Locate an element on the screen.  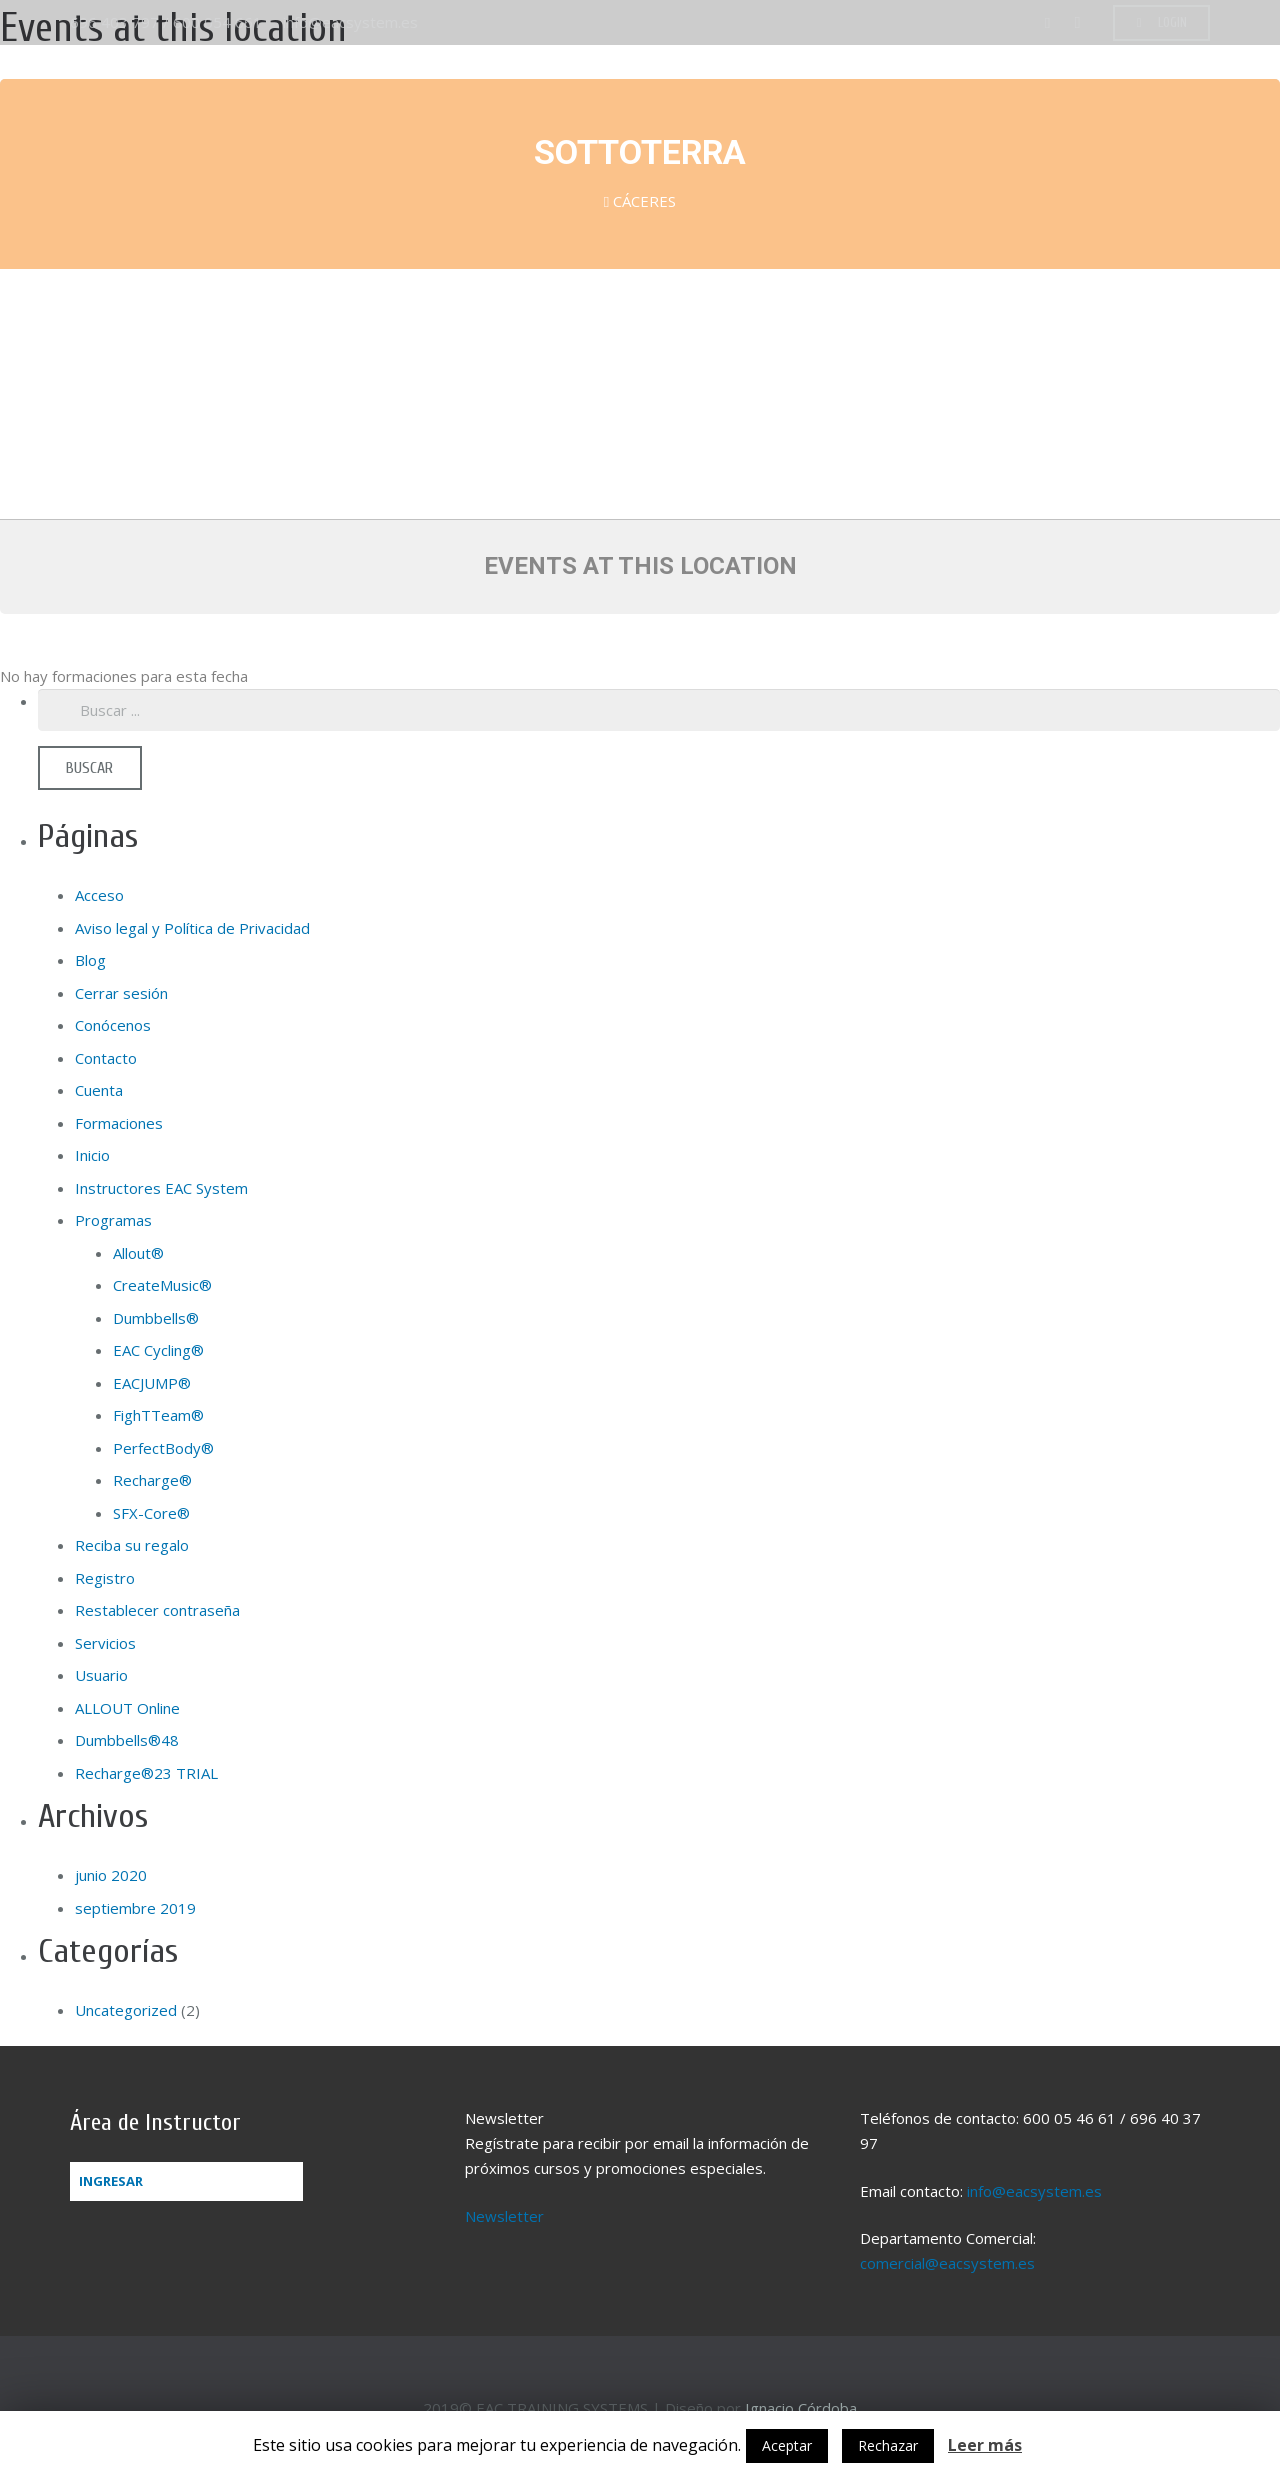
septiembre 2019 is located at coordinates (135, 1908).